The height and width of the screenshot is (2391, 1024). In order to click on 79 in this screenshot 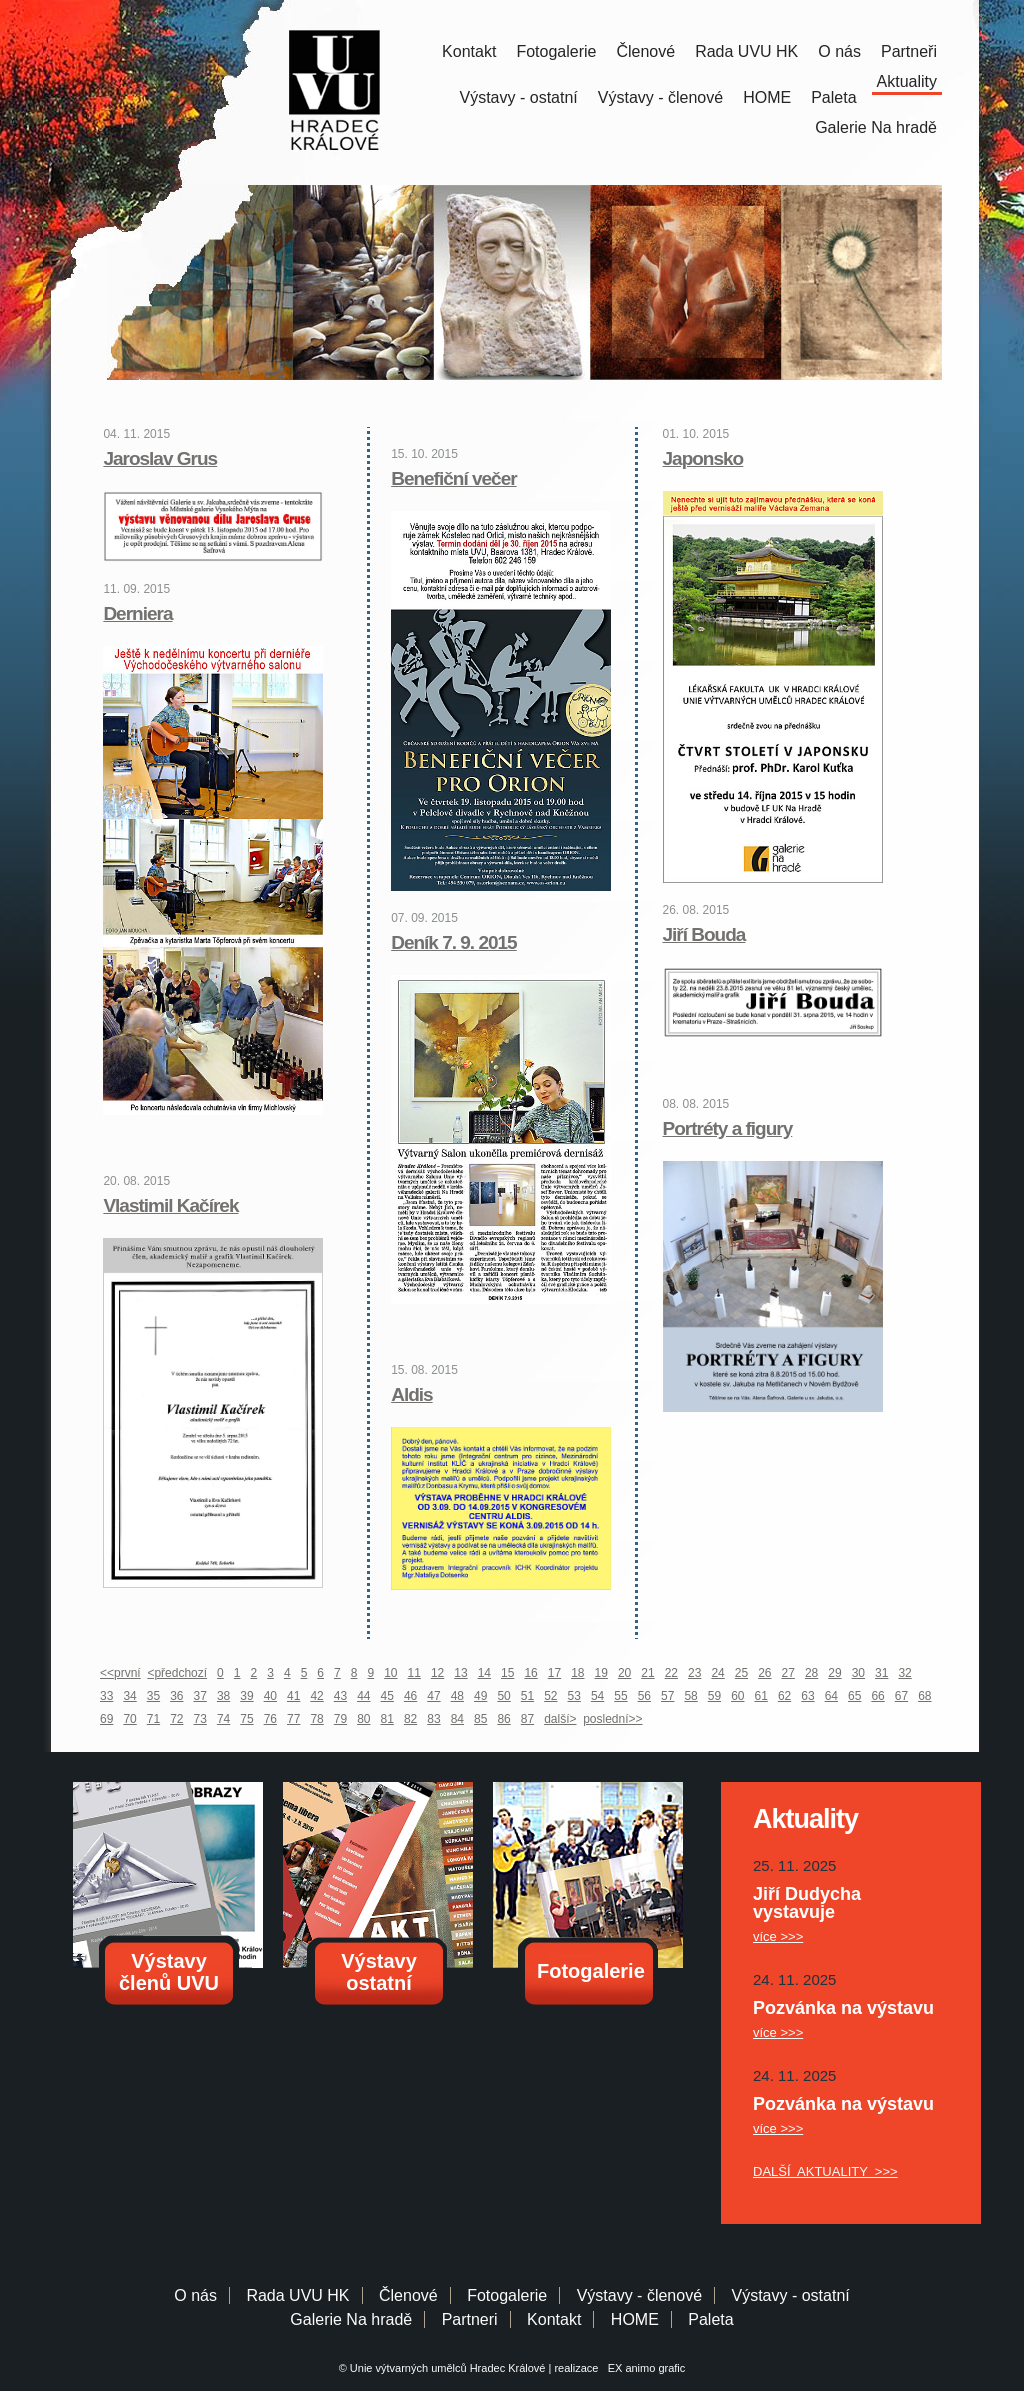, I will do `click(340, 1719)`.